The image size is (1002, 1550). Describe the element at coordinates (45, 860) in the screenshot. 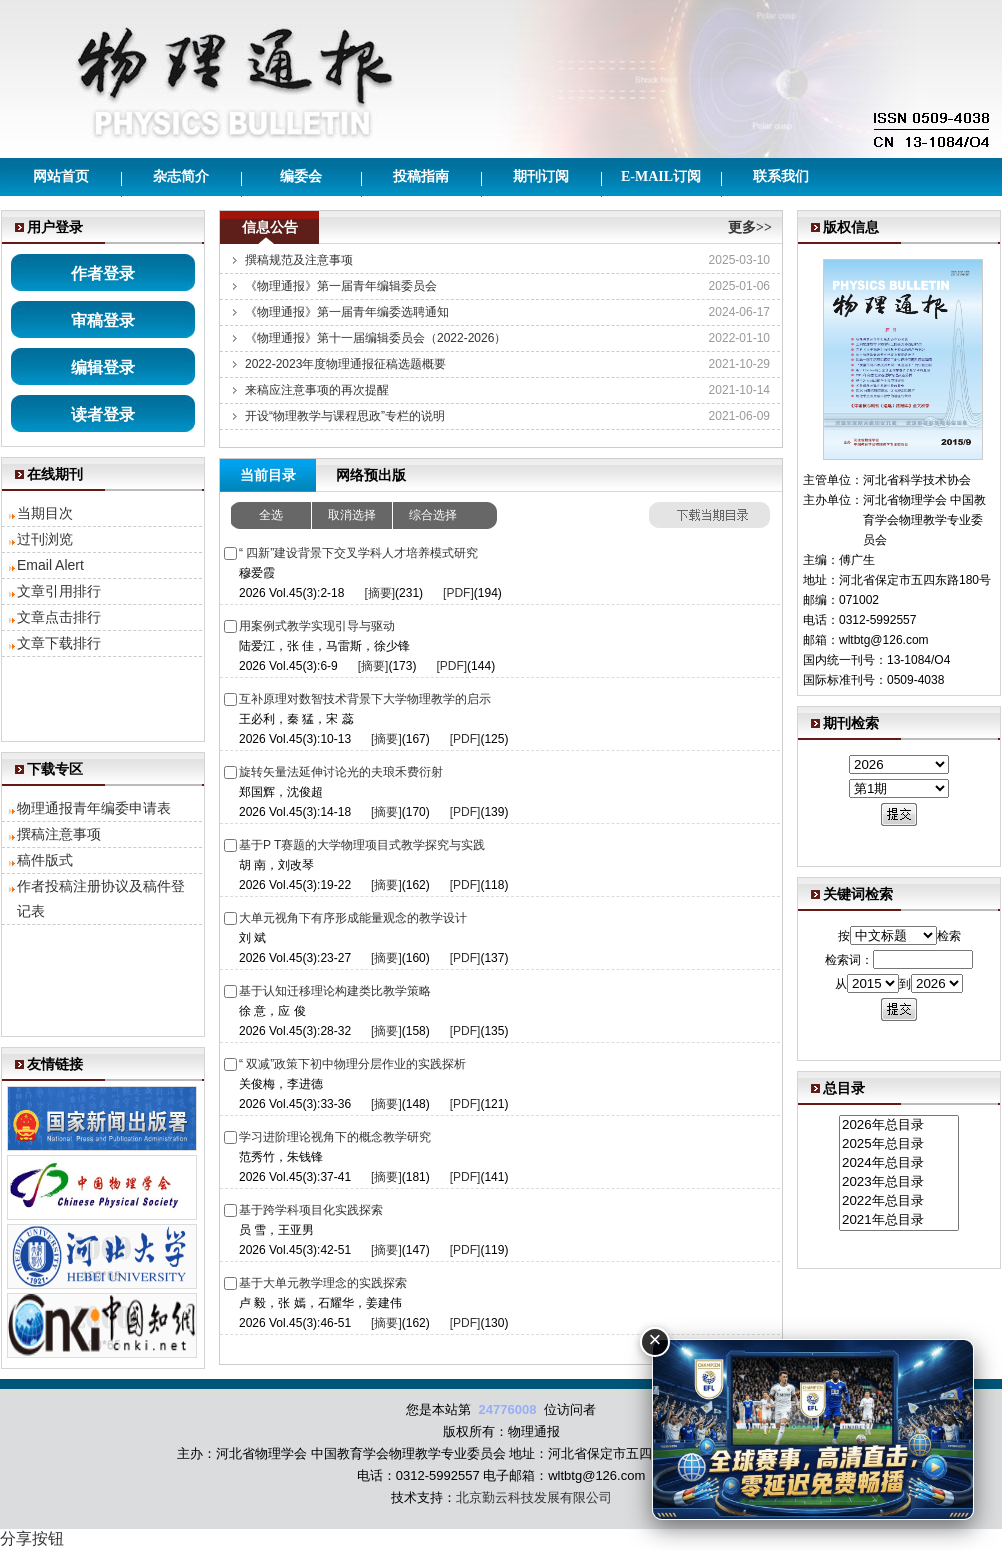

I see `稿件版式` at that location.